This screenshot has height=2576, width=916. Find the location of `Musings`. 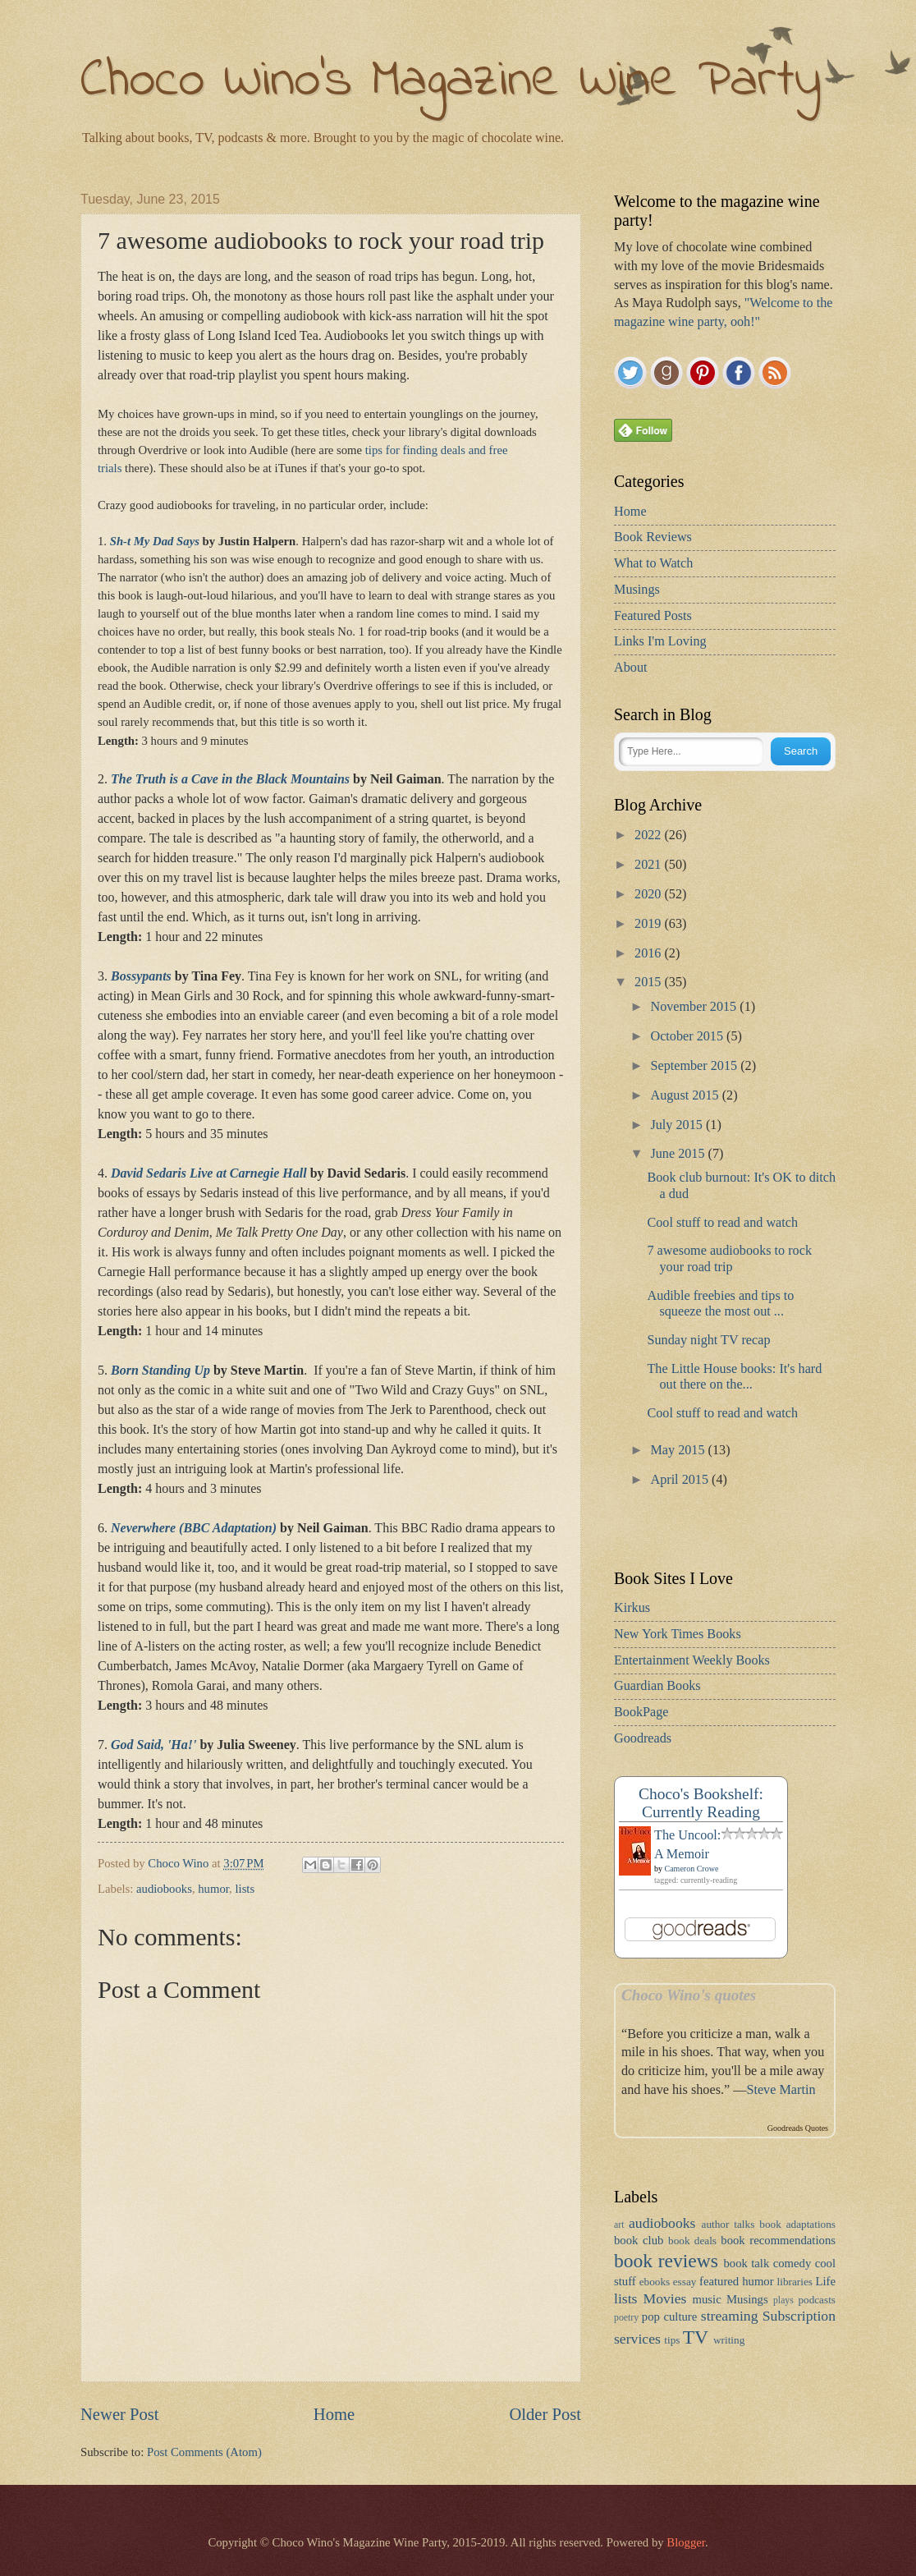

Musings is located at coordinates (637, 589).